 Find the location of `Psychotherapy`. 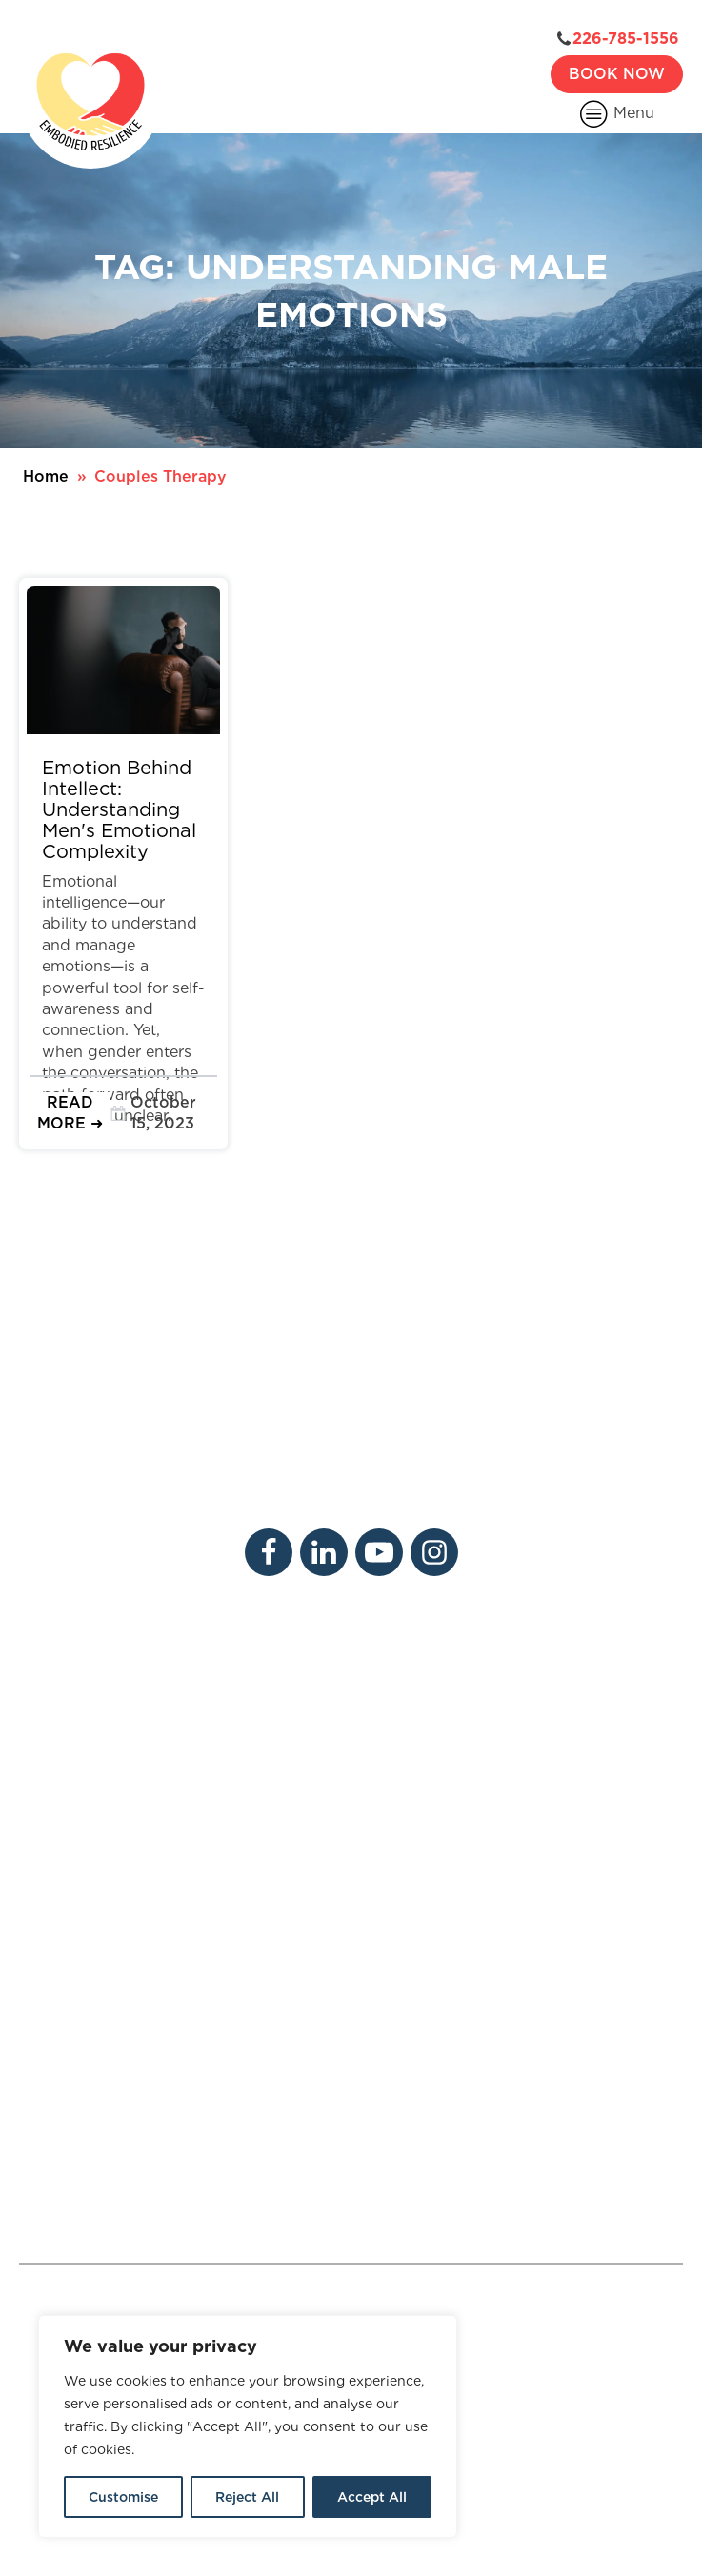

Psychotherapy is located at coordinates (74, 1857).